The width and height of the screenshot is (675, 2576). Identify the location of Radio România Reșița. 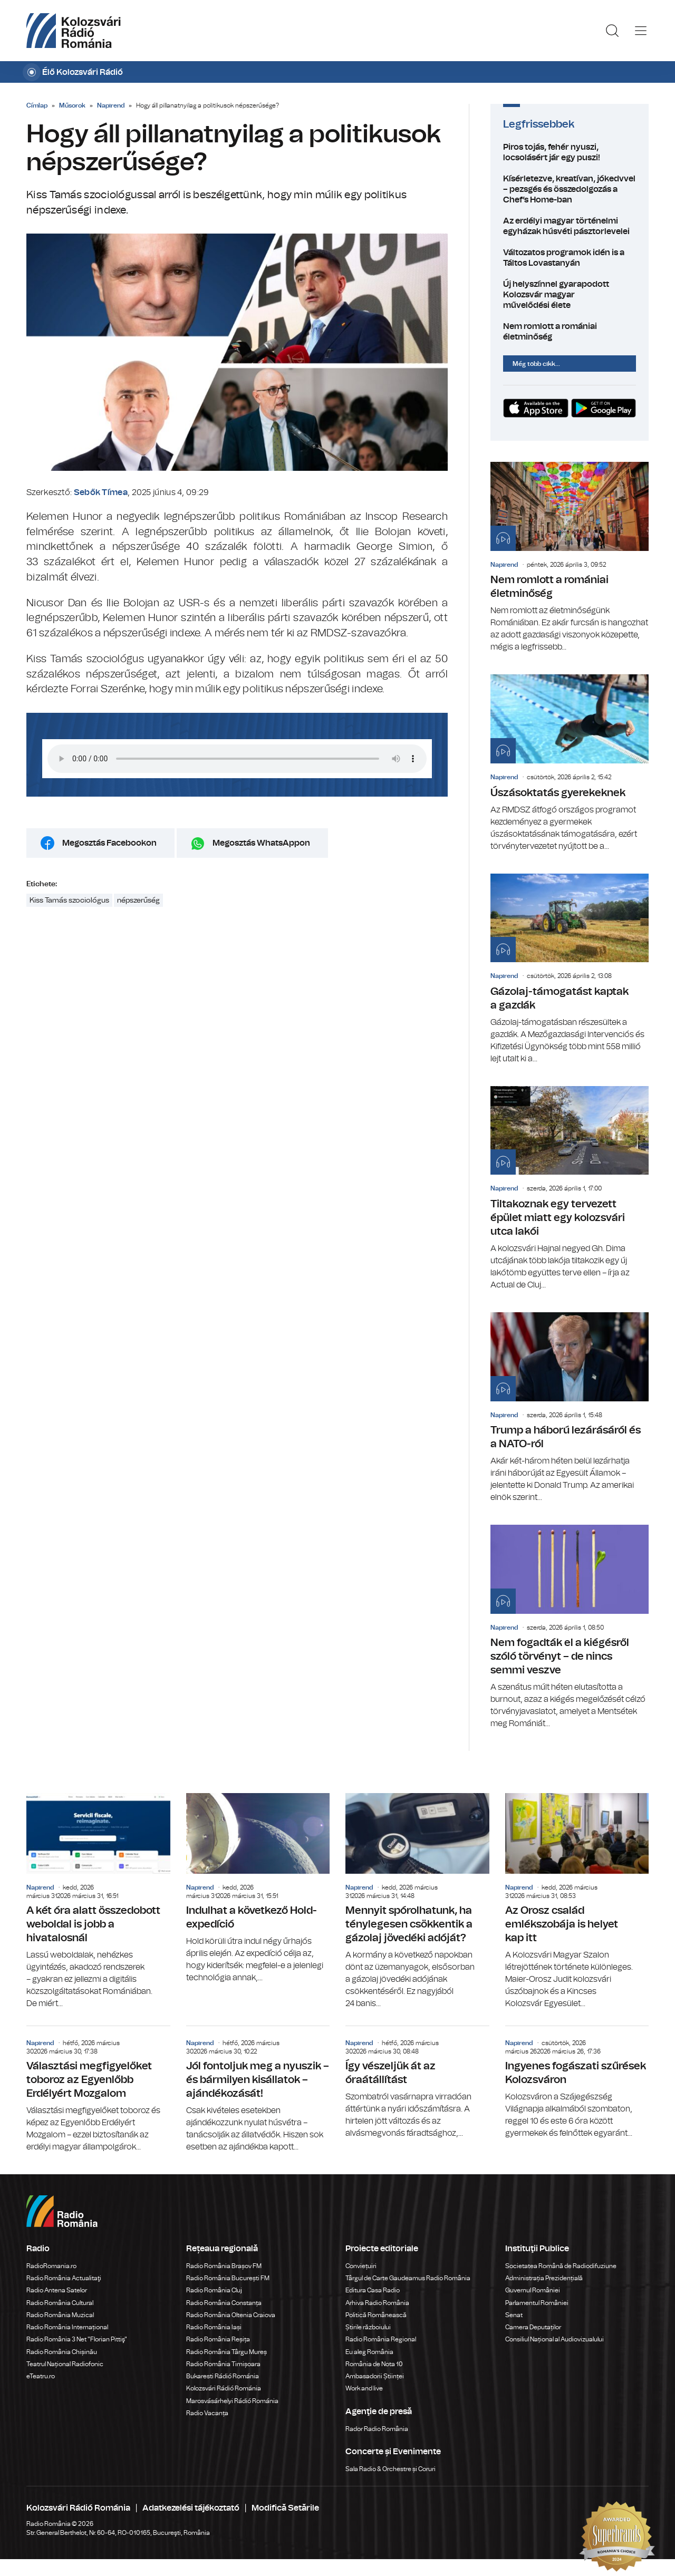
(218, 2339).